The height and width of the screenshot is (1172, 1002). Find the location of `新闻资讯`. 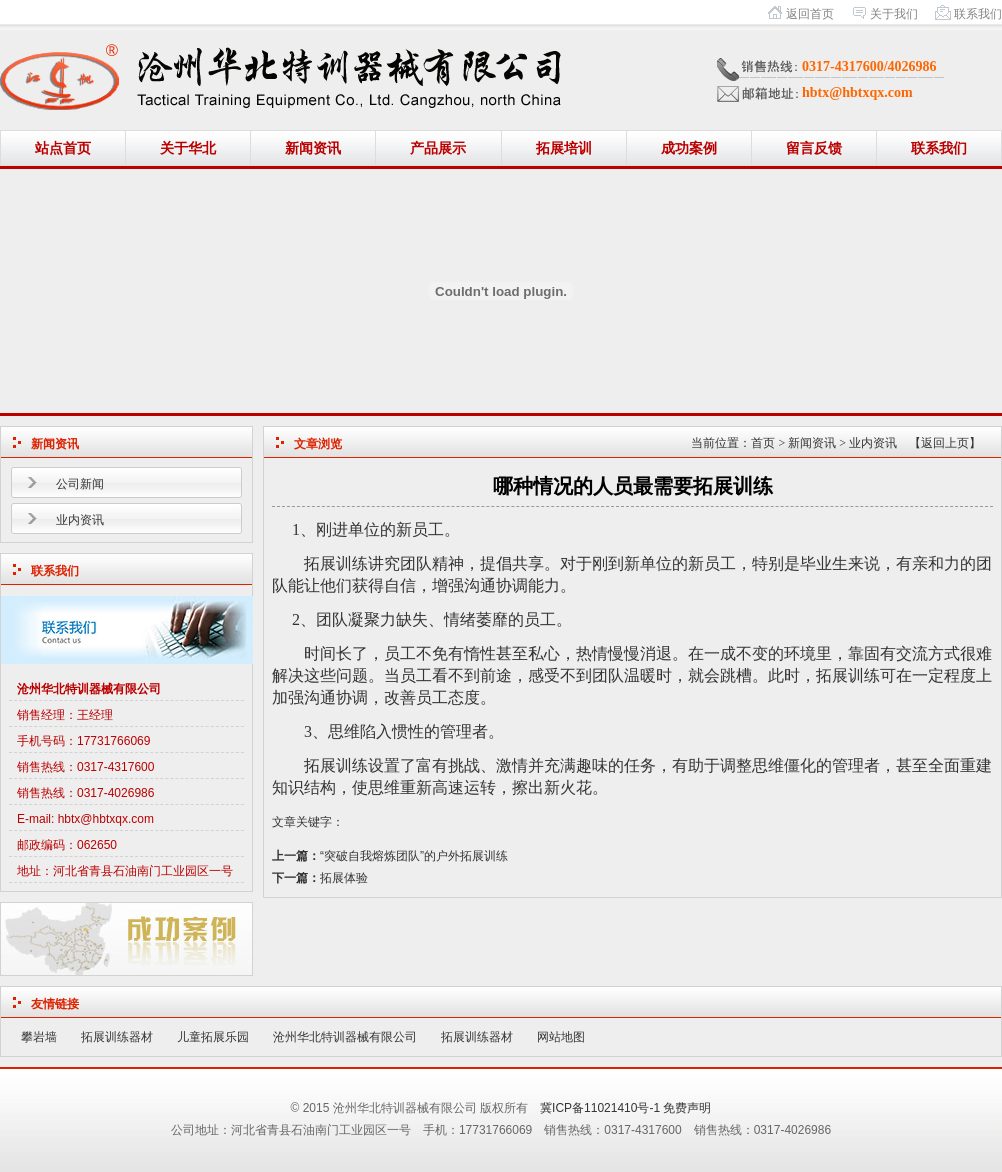

新闻资讯 is located at coordinates (313, 148).